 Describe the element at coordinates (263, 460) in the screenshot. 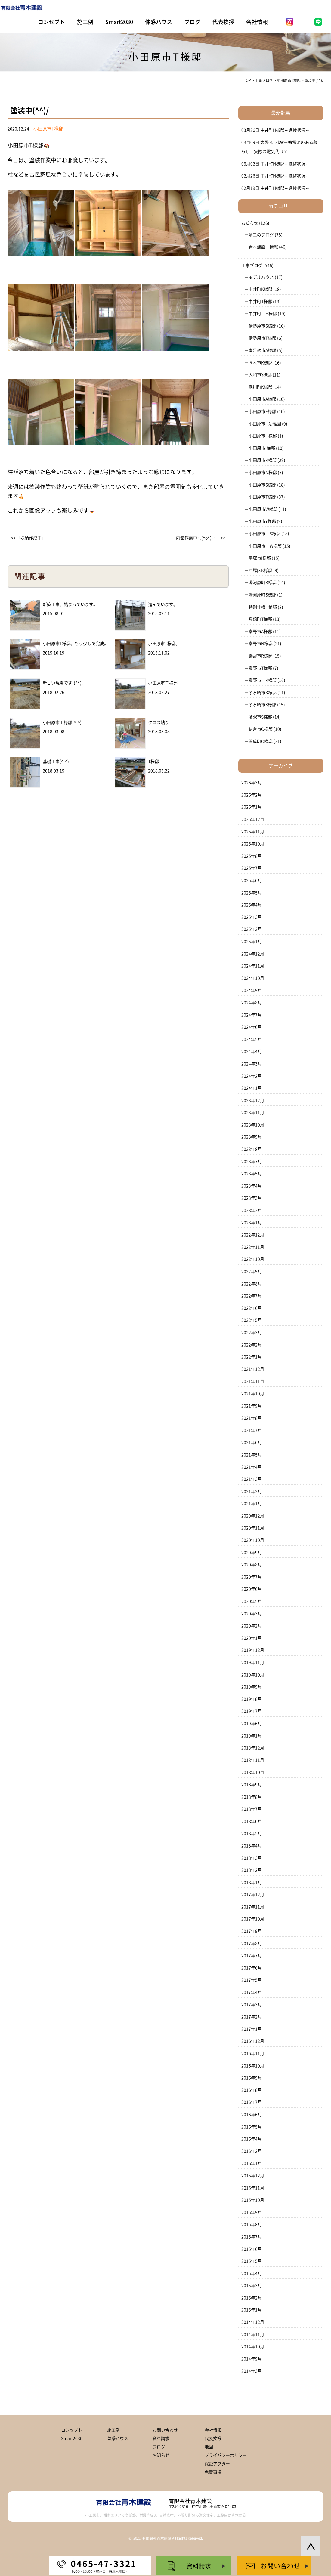

I see `小田原市K様邸` at that location.